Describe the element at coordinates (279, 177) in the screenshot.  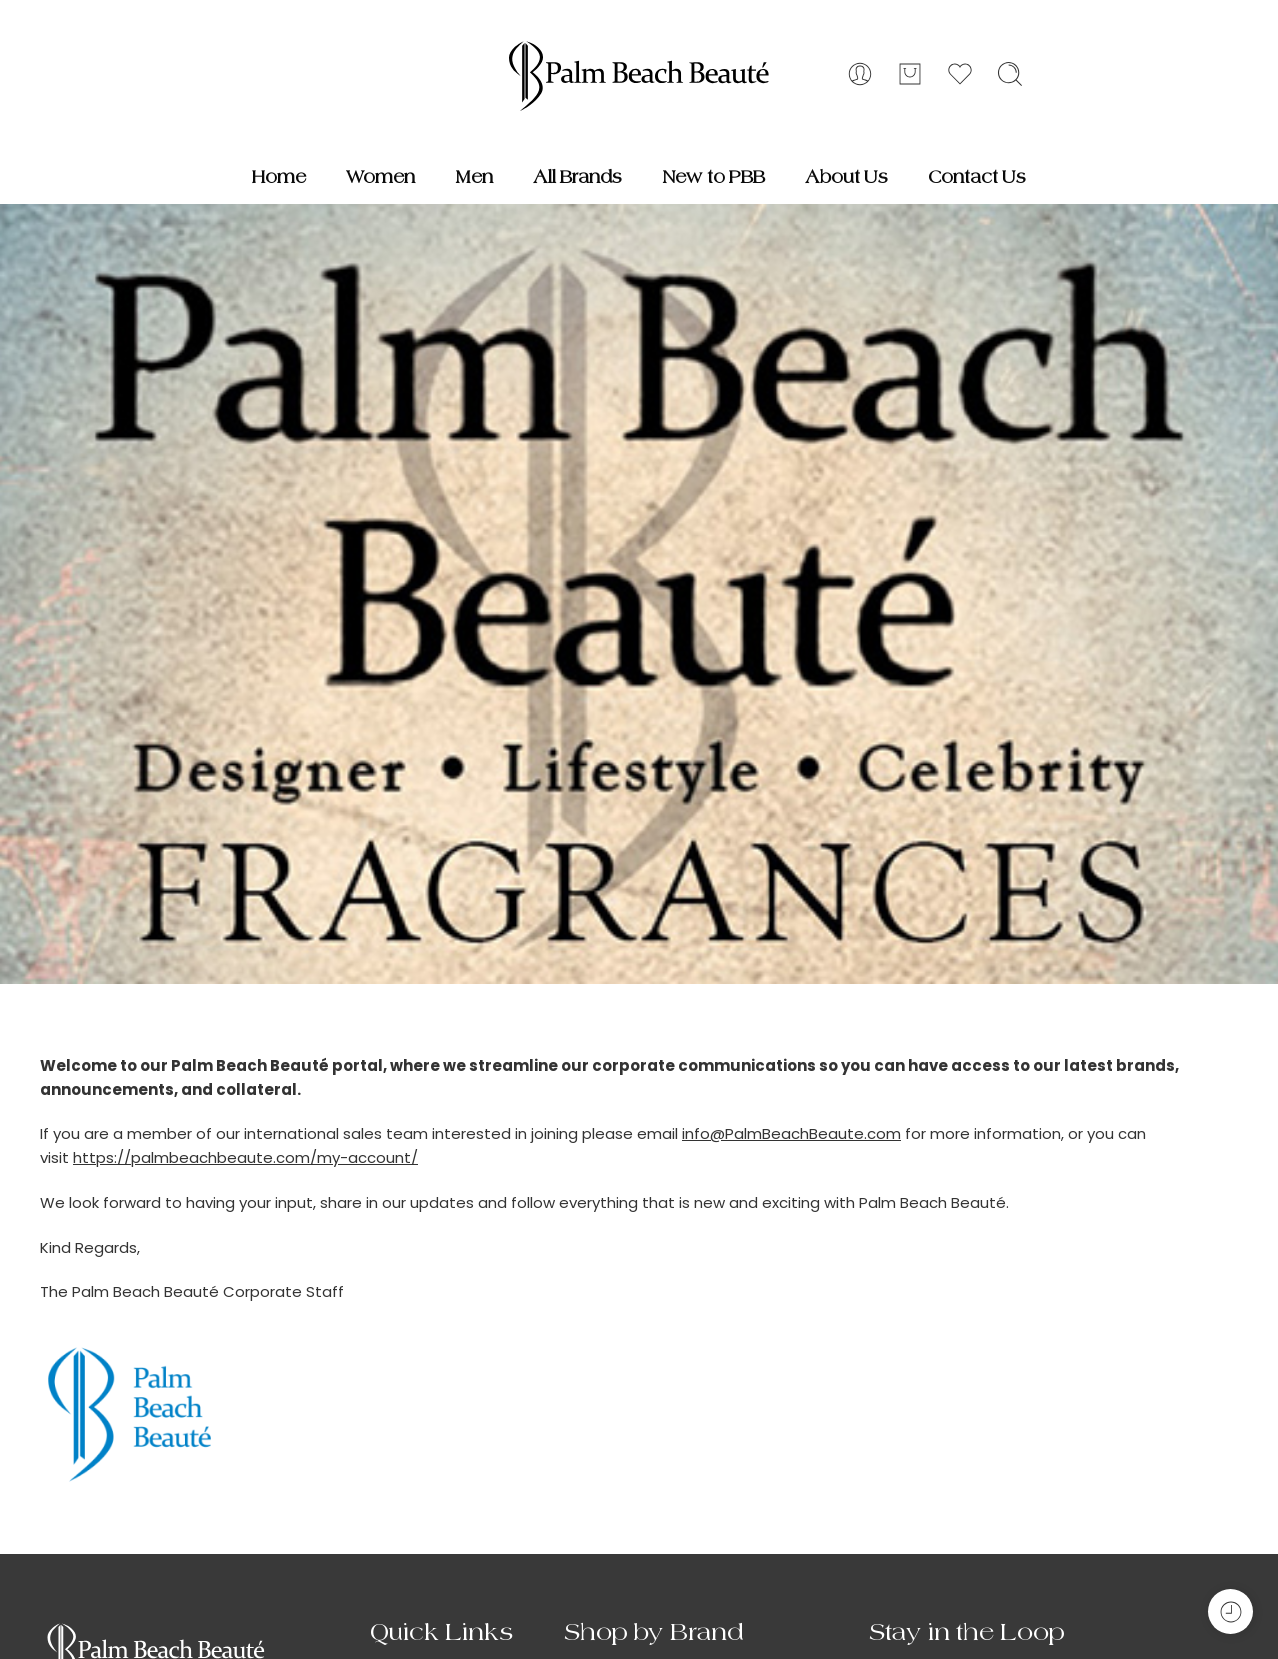
I see `Home` at that location.